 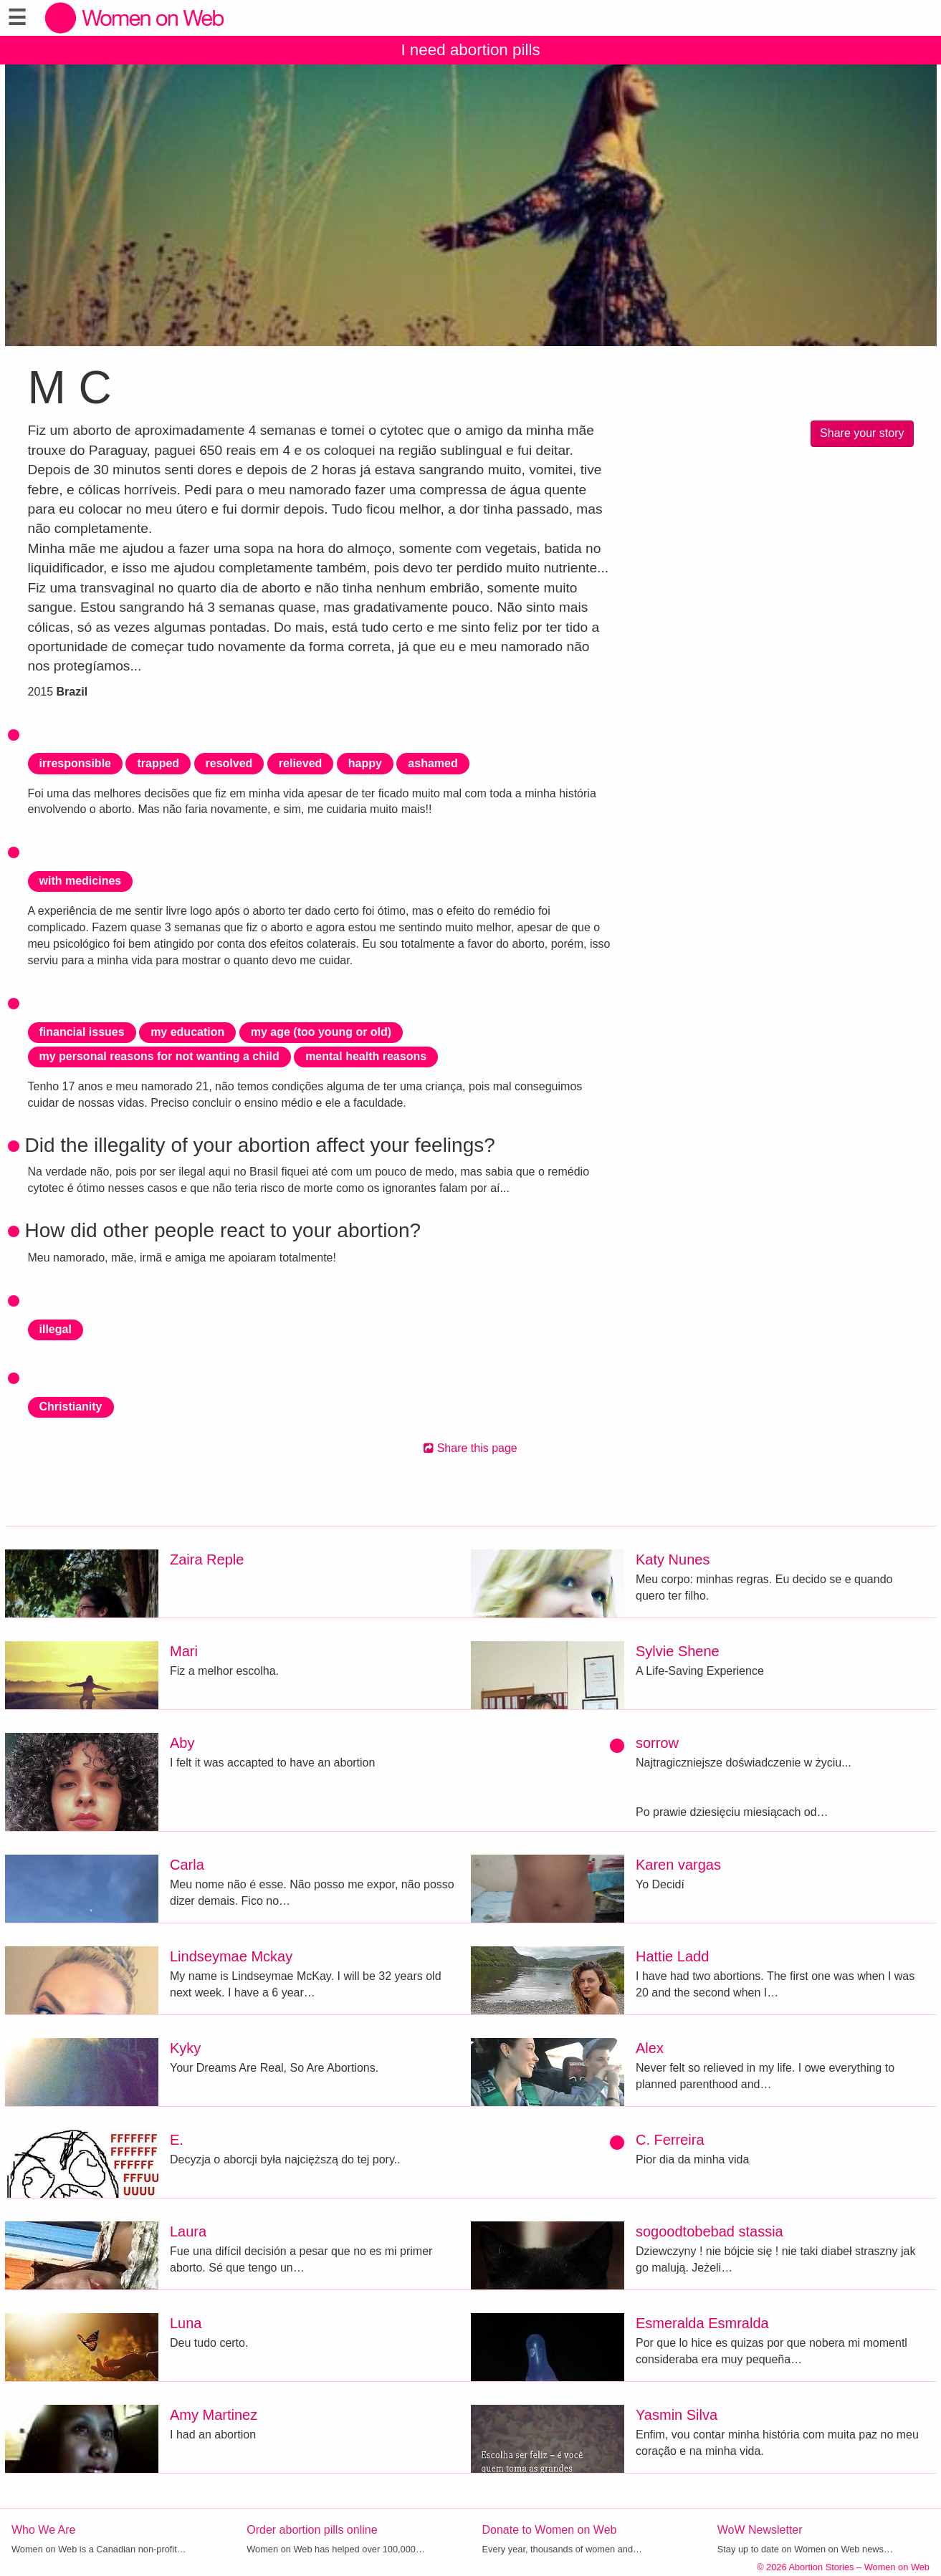 What do you see at coordinates (231, 1956) in the screenshot?
I see `Lindseymae Mckay` at bounding box center [231, 1956].